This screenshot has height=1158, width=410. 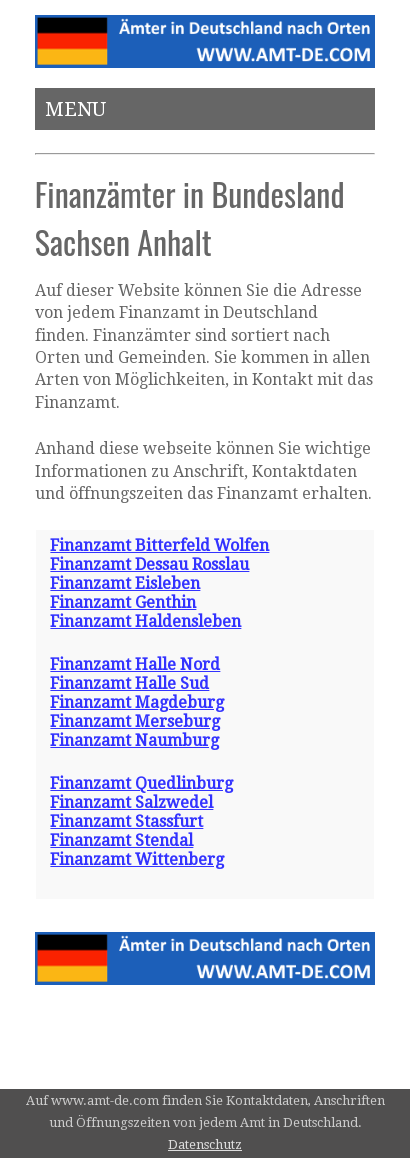 What do you see at coordinates (149, 564) in the screenshot?
I see `Finanzamt Dessau Rosslau` at bounding box center [149, 564].